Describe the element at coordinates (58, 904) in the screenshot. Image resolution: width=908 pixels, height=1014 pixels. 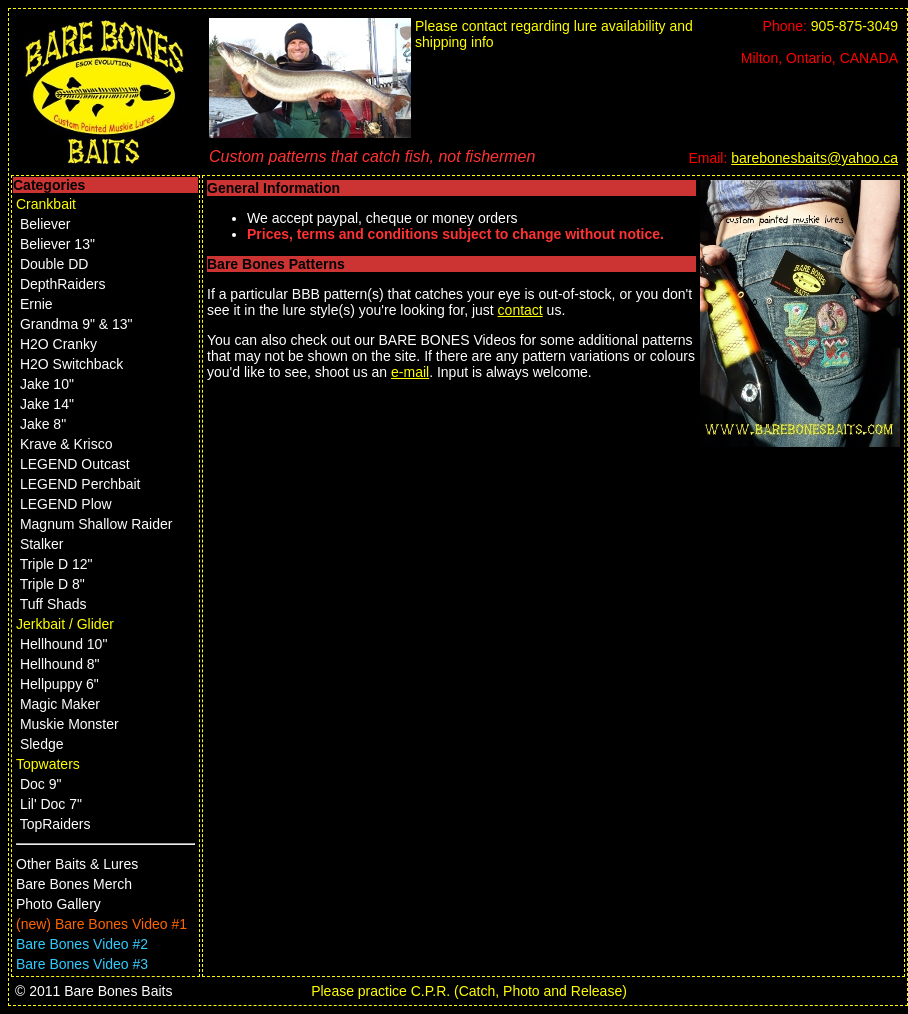
I see `Photo Gallery` at that location.